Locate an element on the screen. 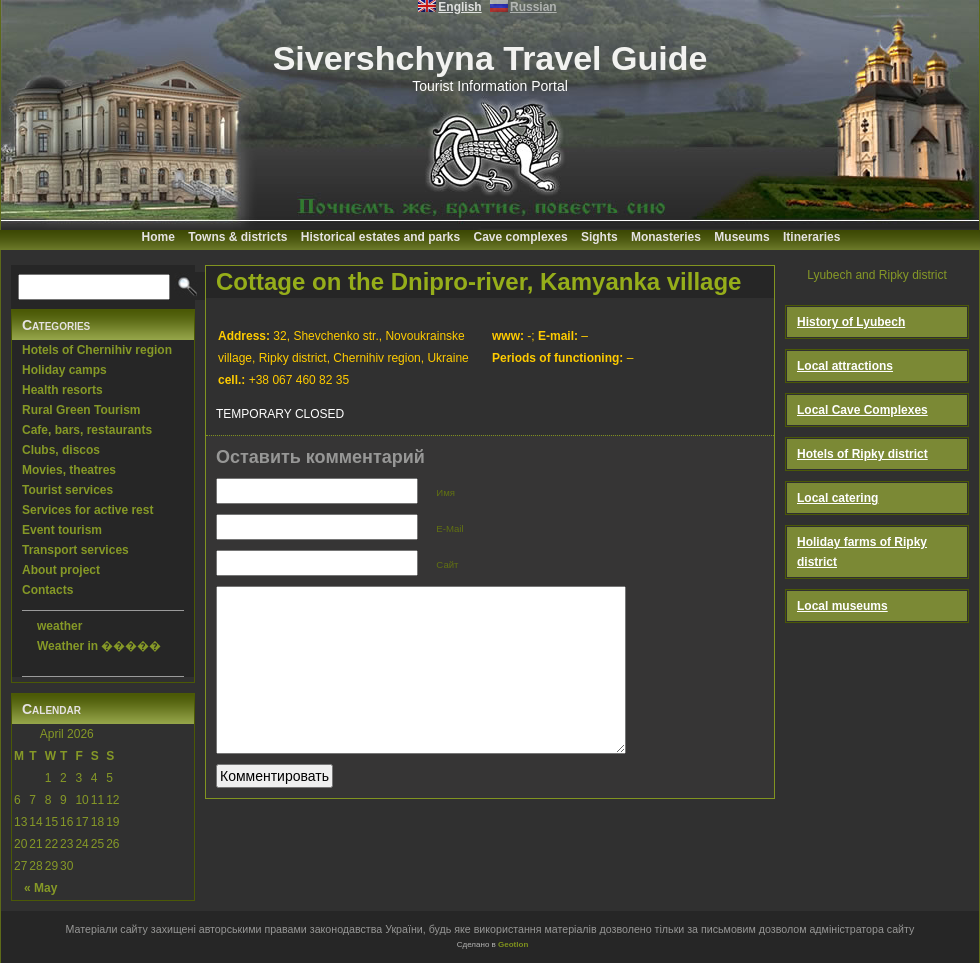  Sivershchyna Travel Guide is located at coordinates (490, 58).